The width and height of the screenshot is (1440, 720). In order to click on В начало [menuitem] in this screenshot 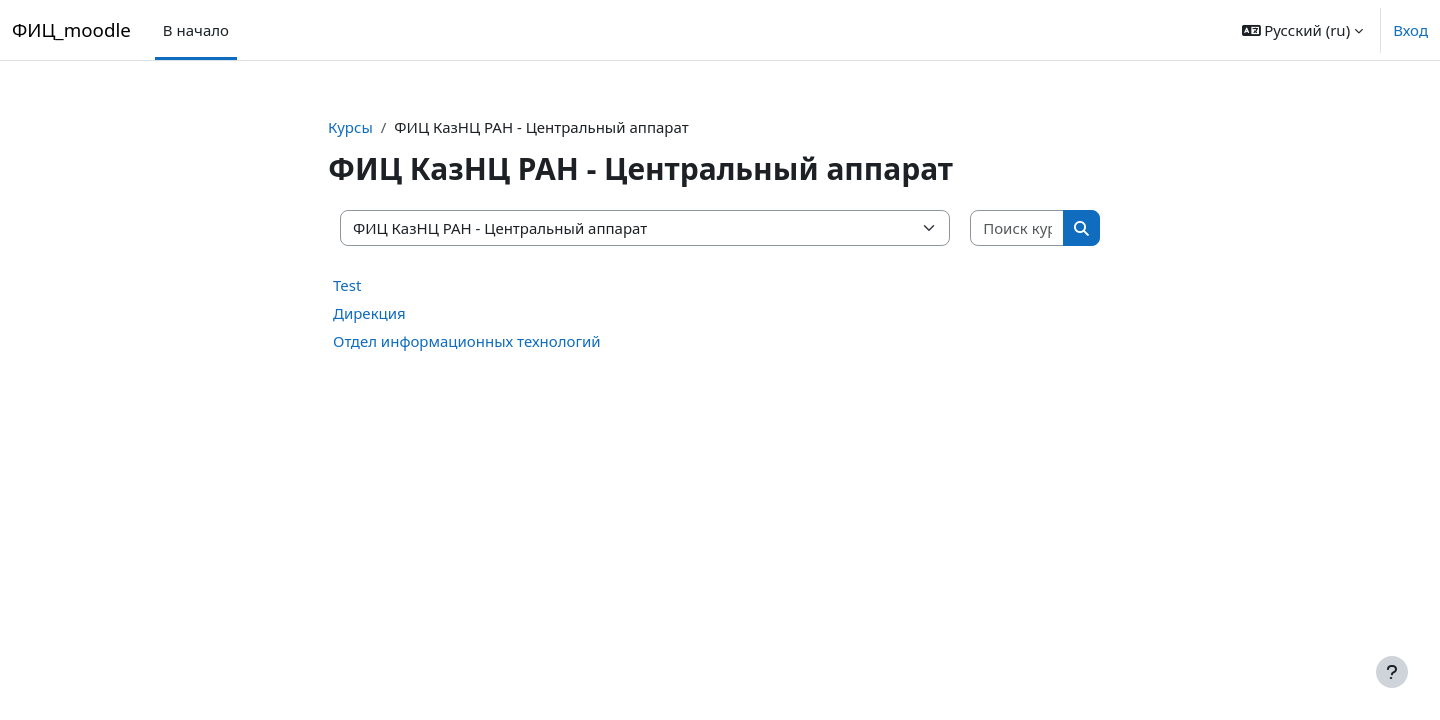, I will do `click(196, 30)`.